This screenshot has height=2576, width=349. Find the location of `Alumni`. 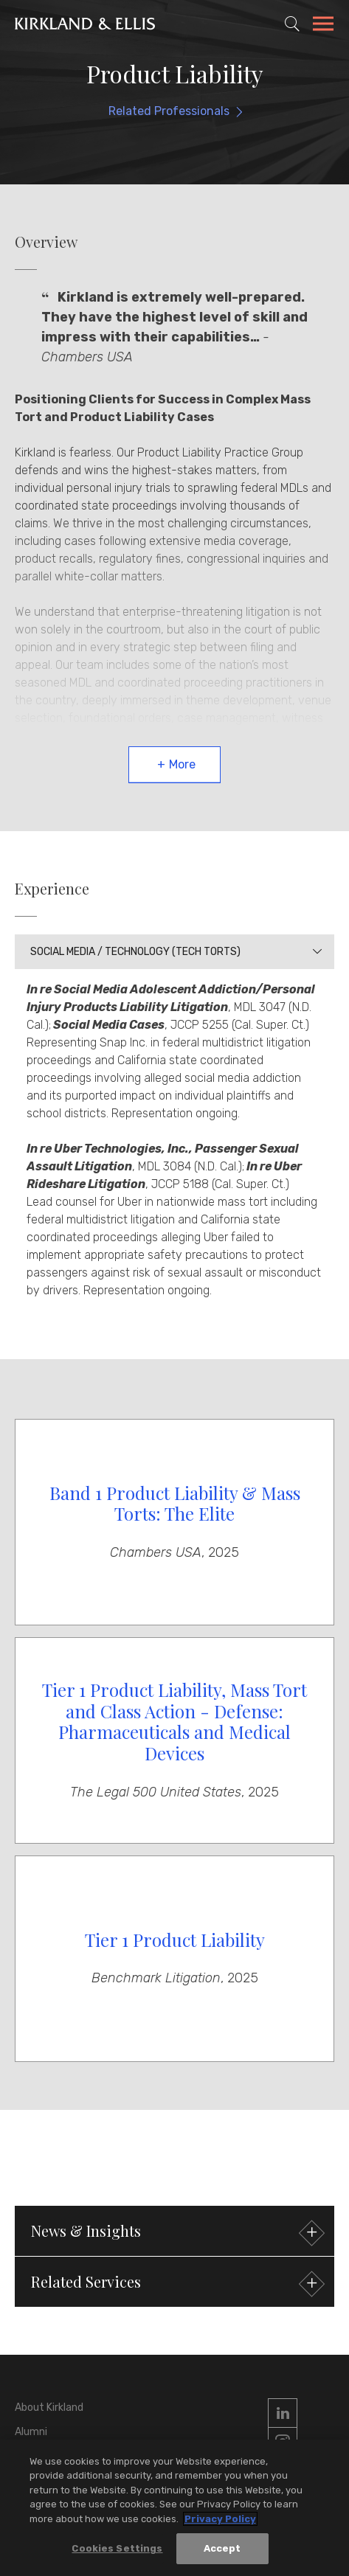

Alumni is located at coordinates (31, 2432).